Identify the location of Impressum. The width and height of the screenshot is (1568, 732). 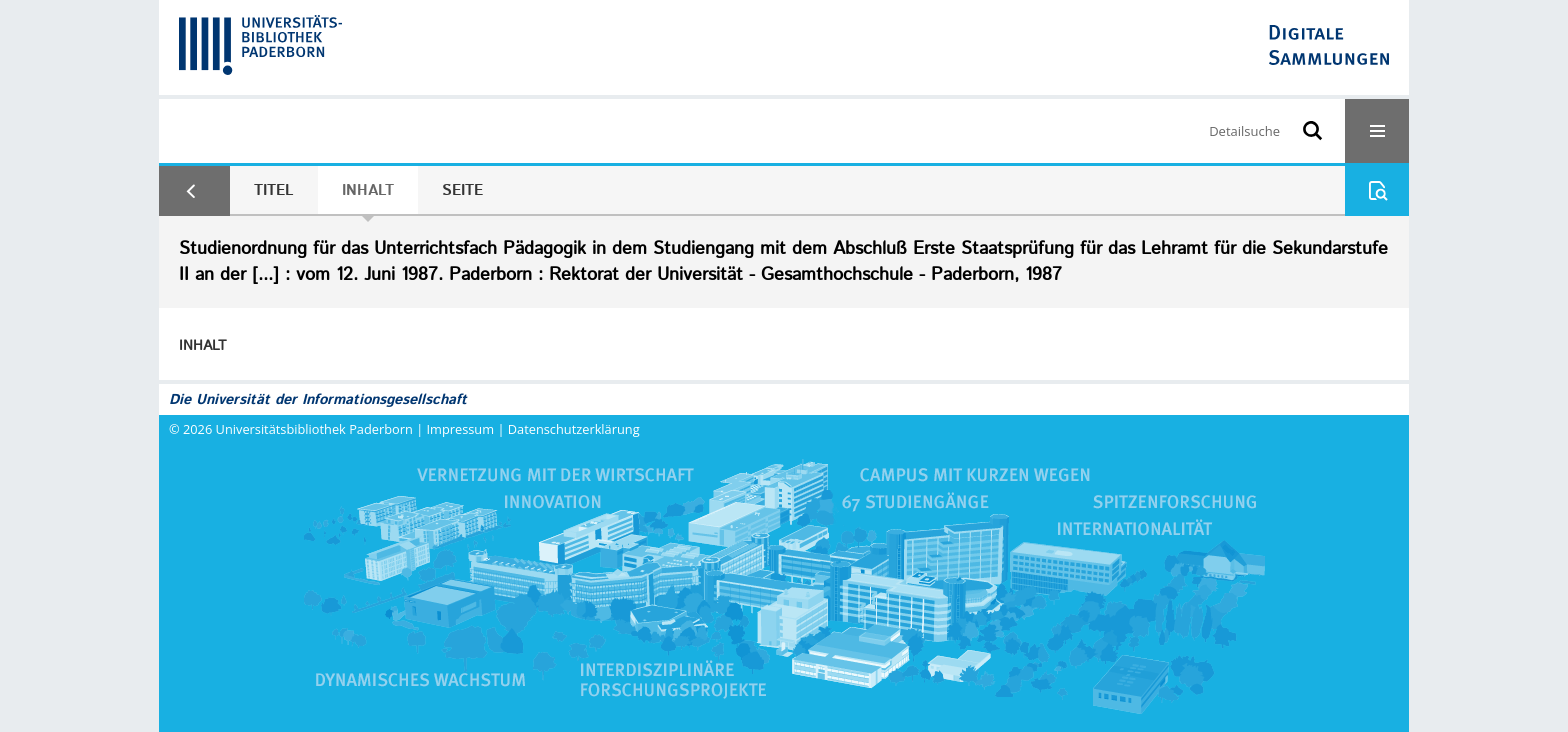
(461, 429).